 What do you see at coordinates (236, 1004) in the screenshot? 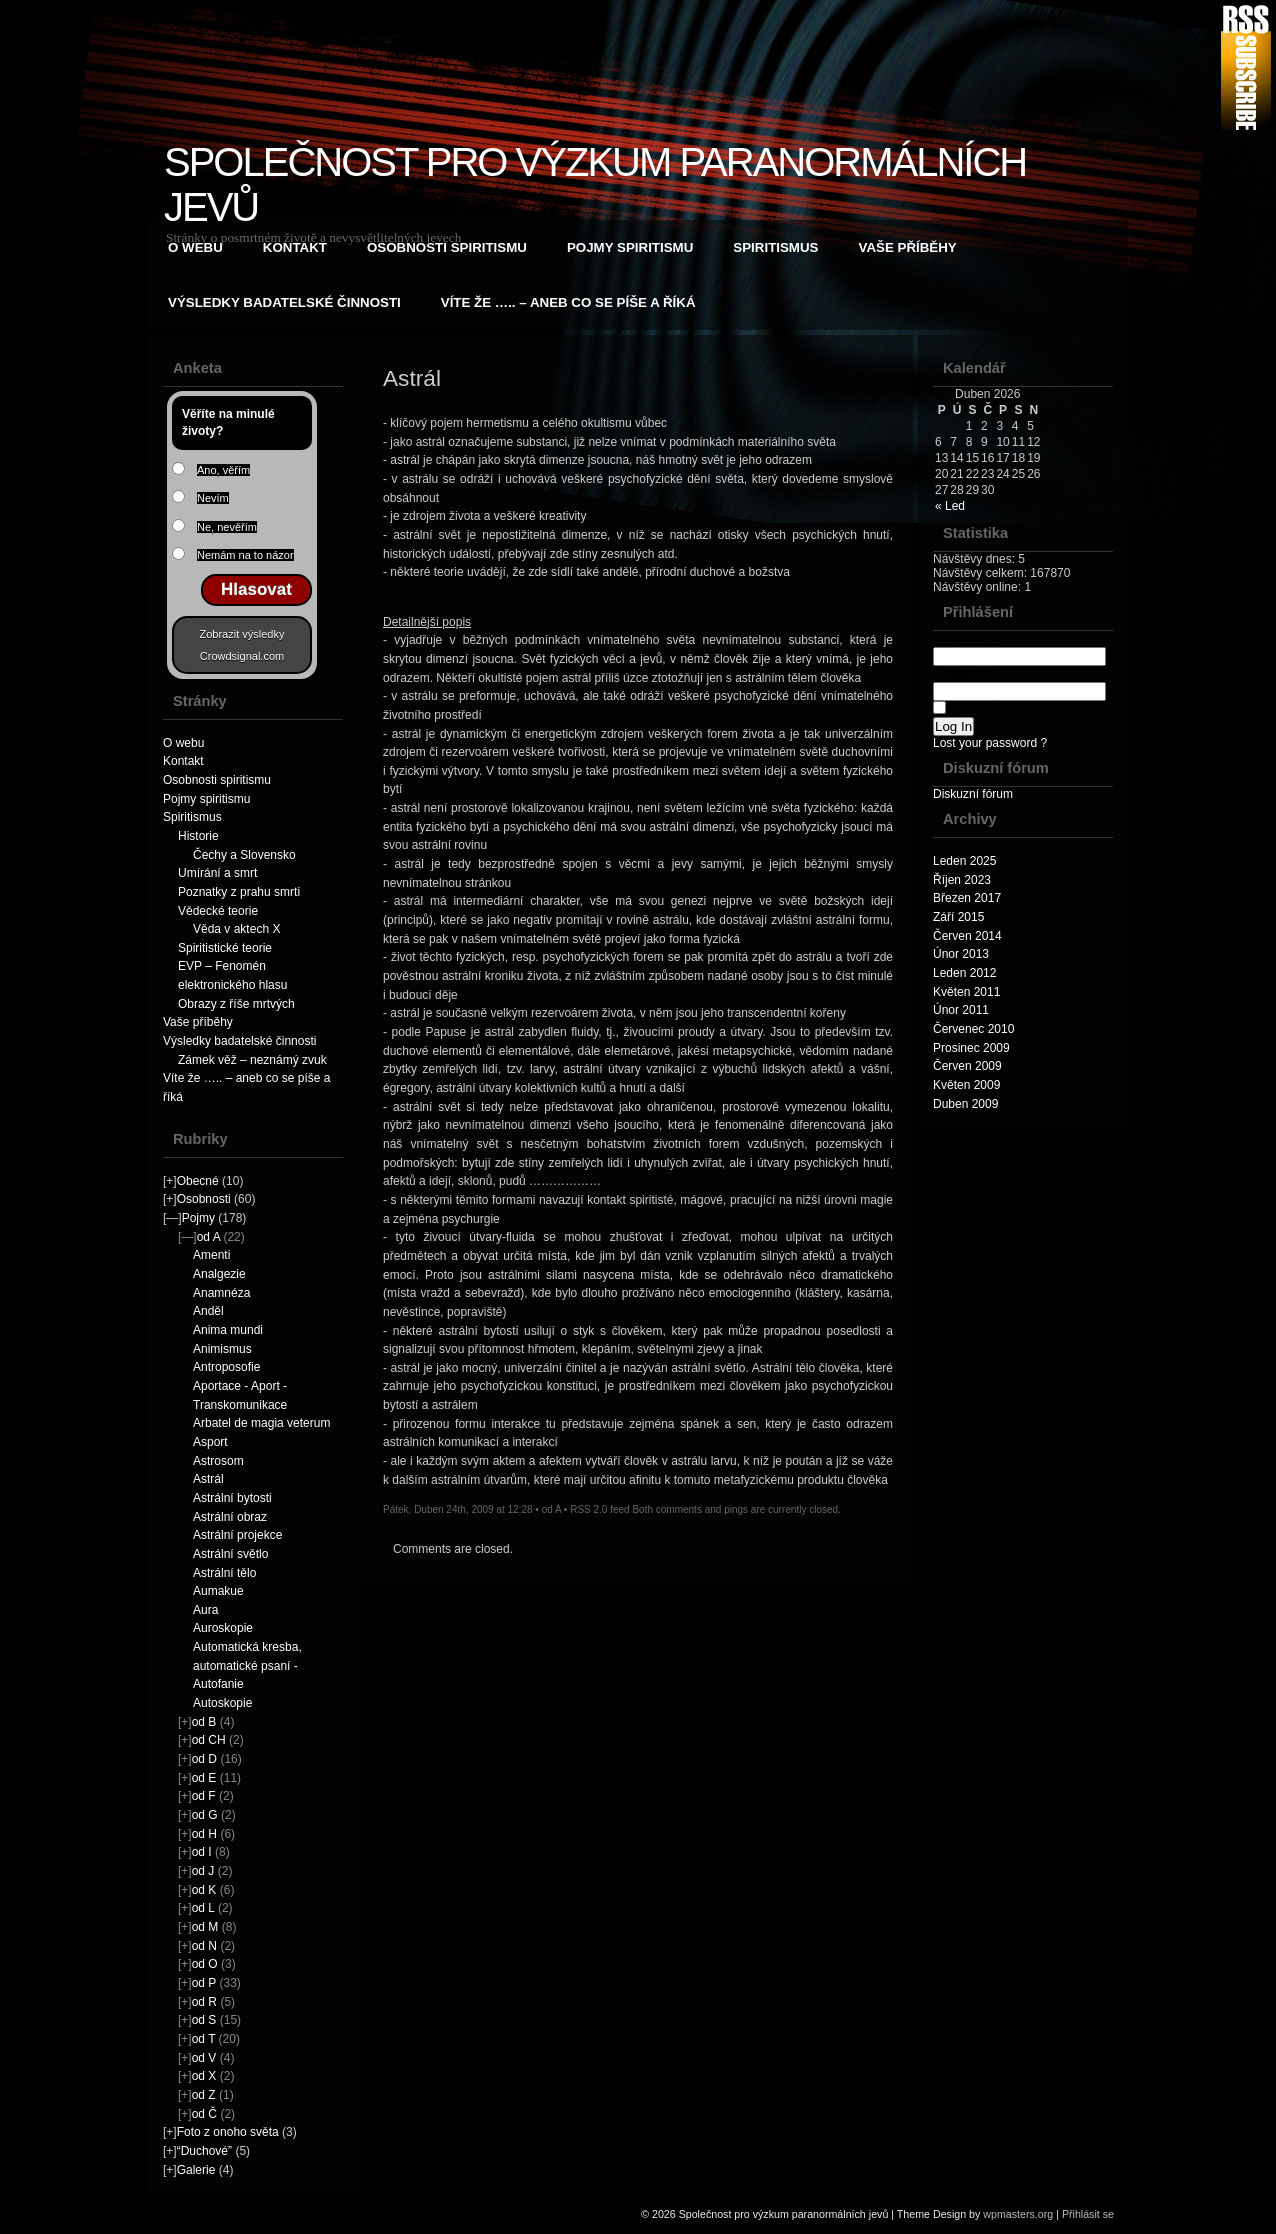
I see `Obrazy z říše mrtvých` at bounding box center [236, 1004].